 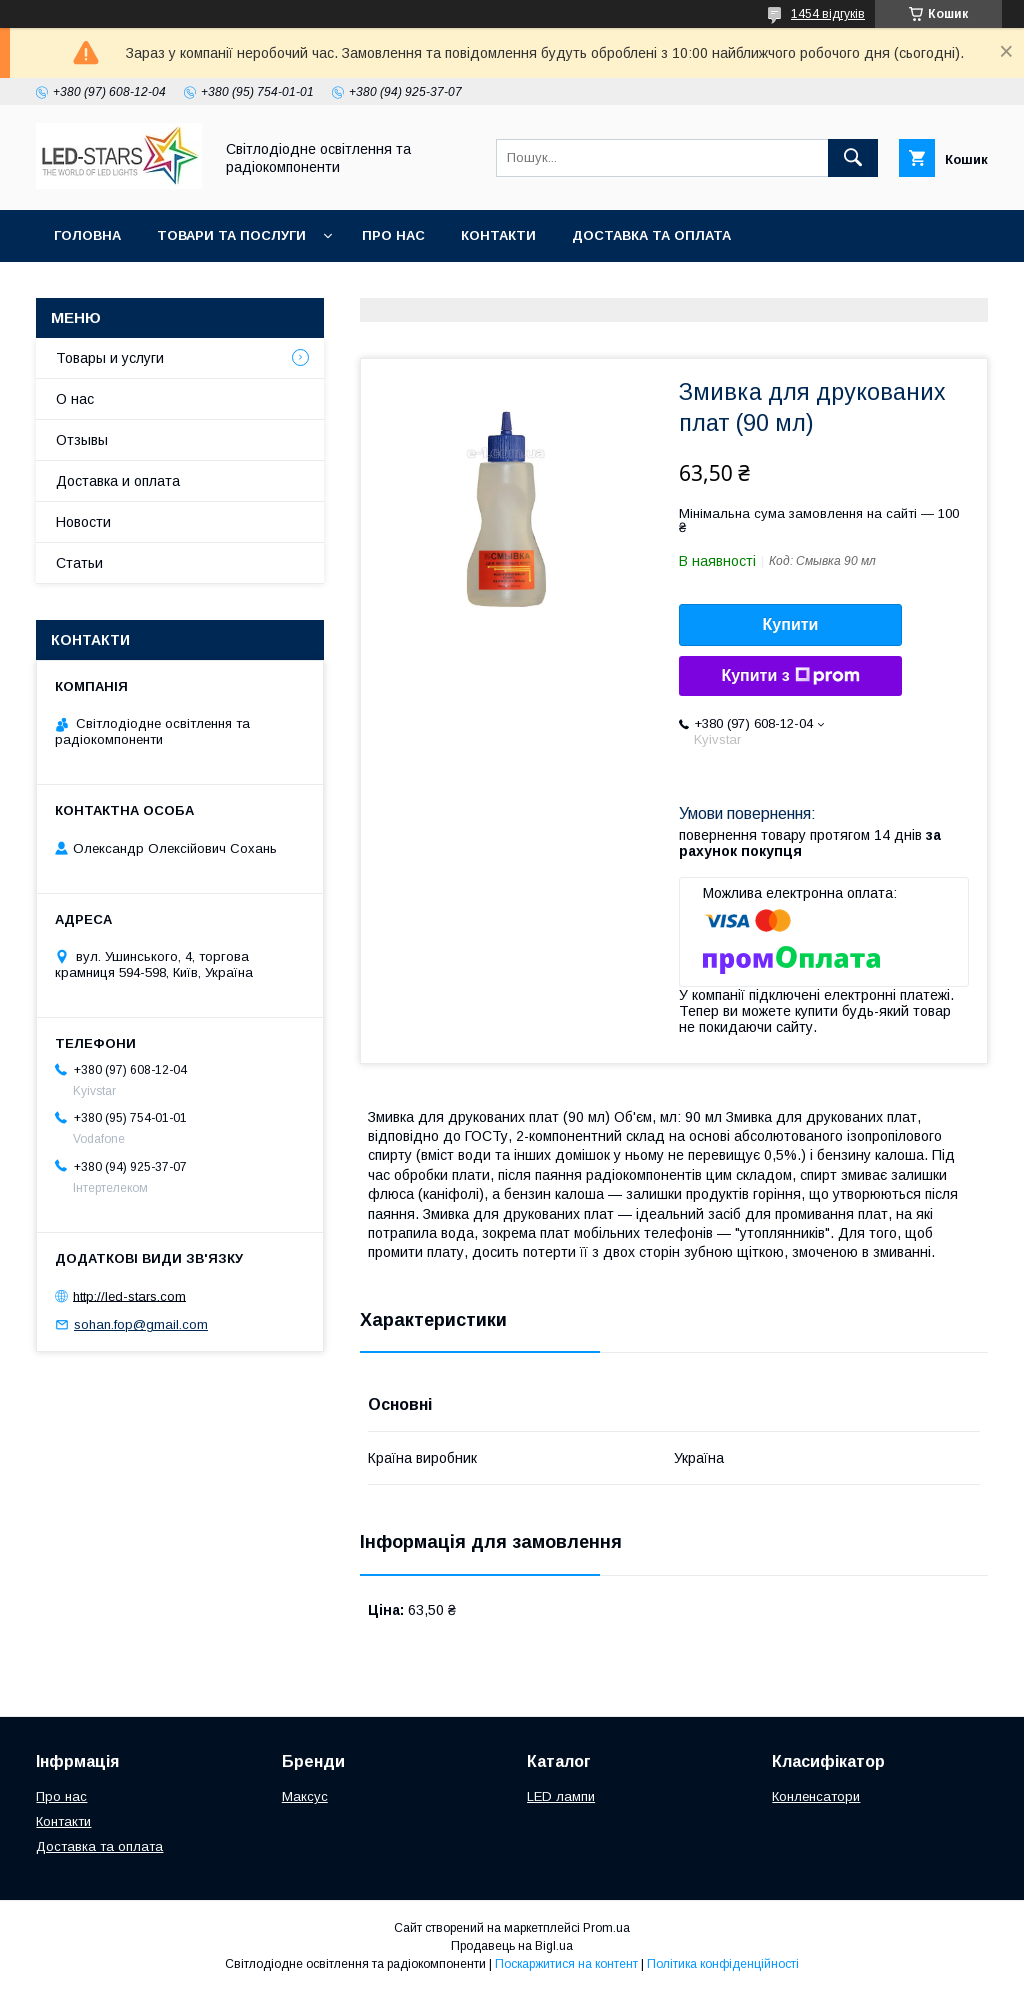 I want to click on 1454 відгуків, so click(x=828, y=14).